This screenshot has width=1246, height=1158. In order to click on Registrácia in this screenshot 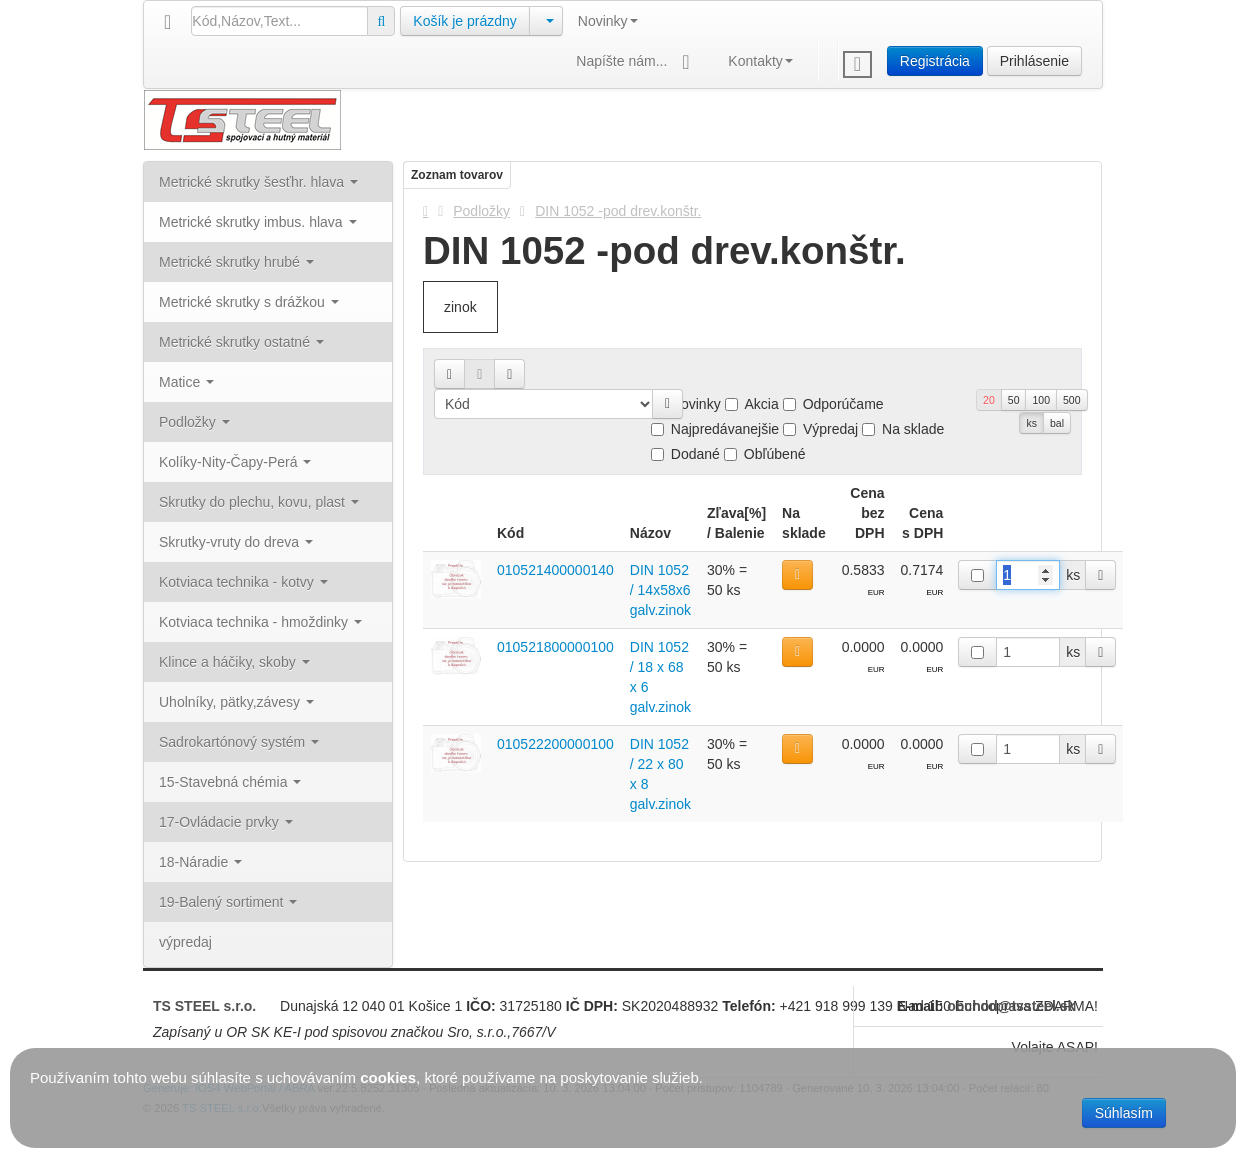, I will do `click(935, 61)`.